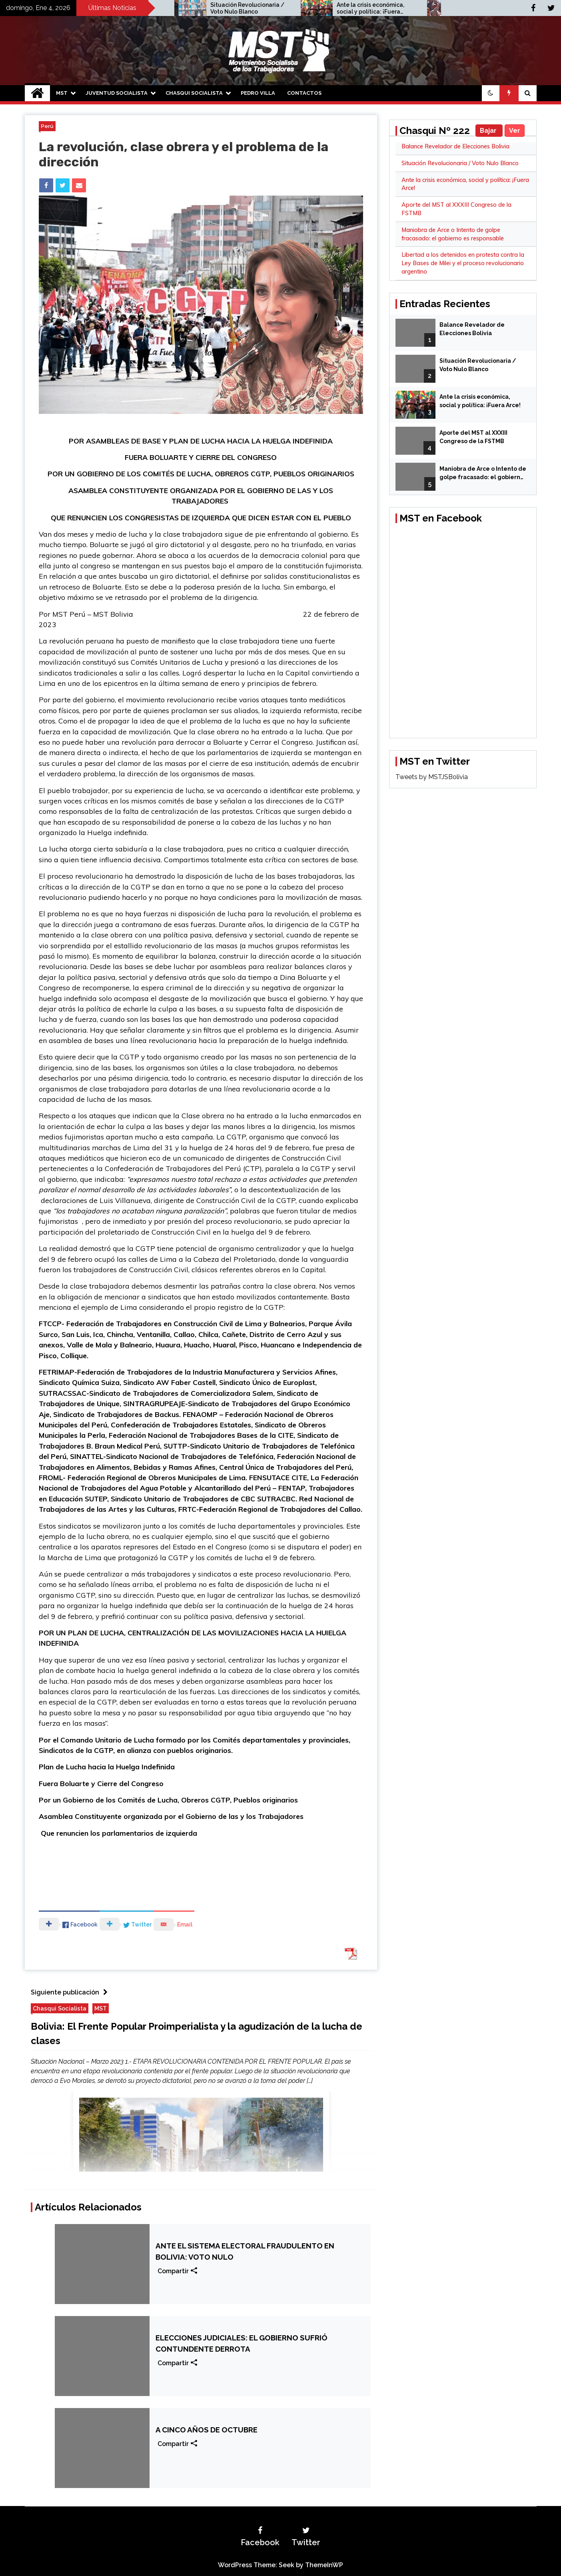  What do you see at coordinates (245, 2251) in the screenshot?
I see `ANTE EL SISTEMA ELECTORAL FRAUDULENTO EN BOLIVIA: VOTO NULO` at bounding box center [245, 2251].